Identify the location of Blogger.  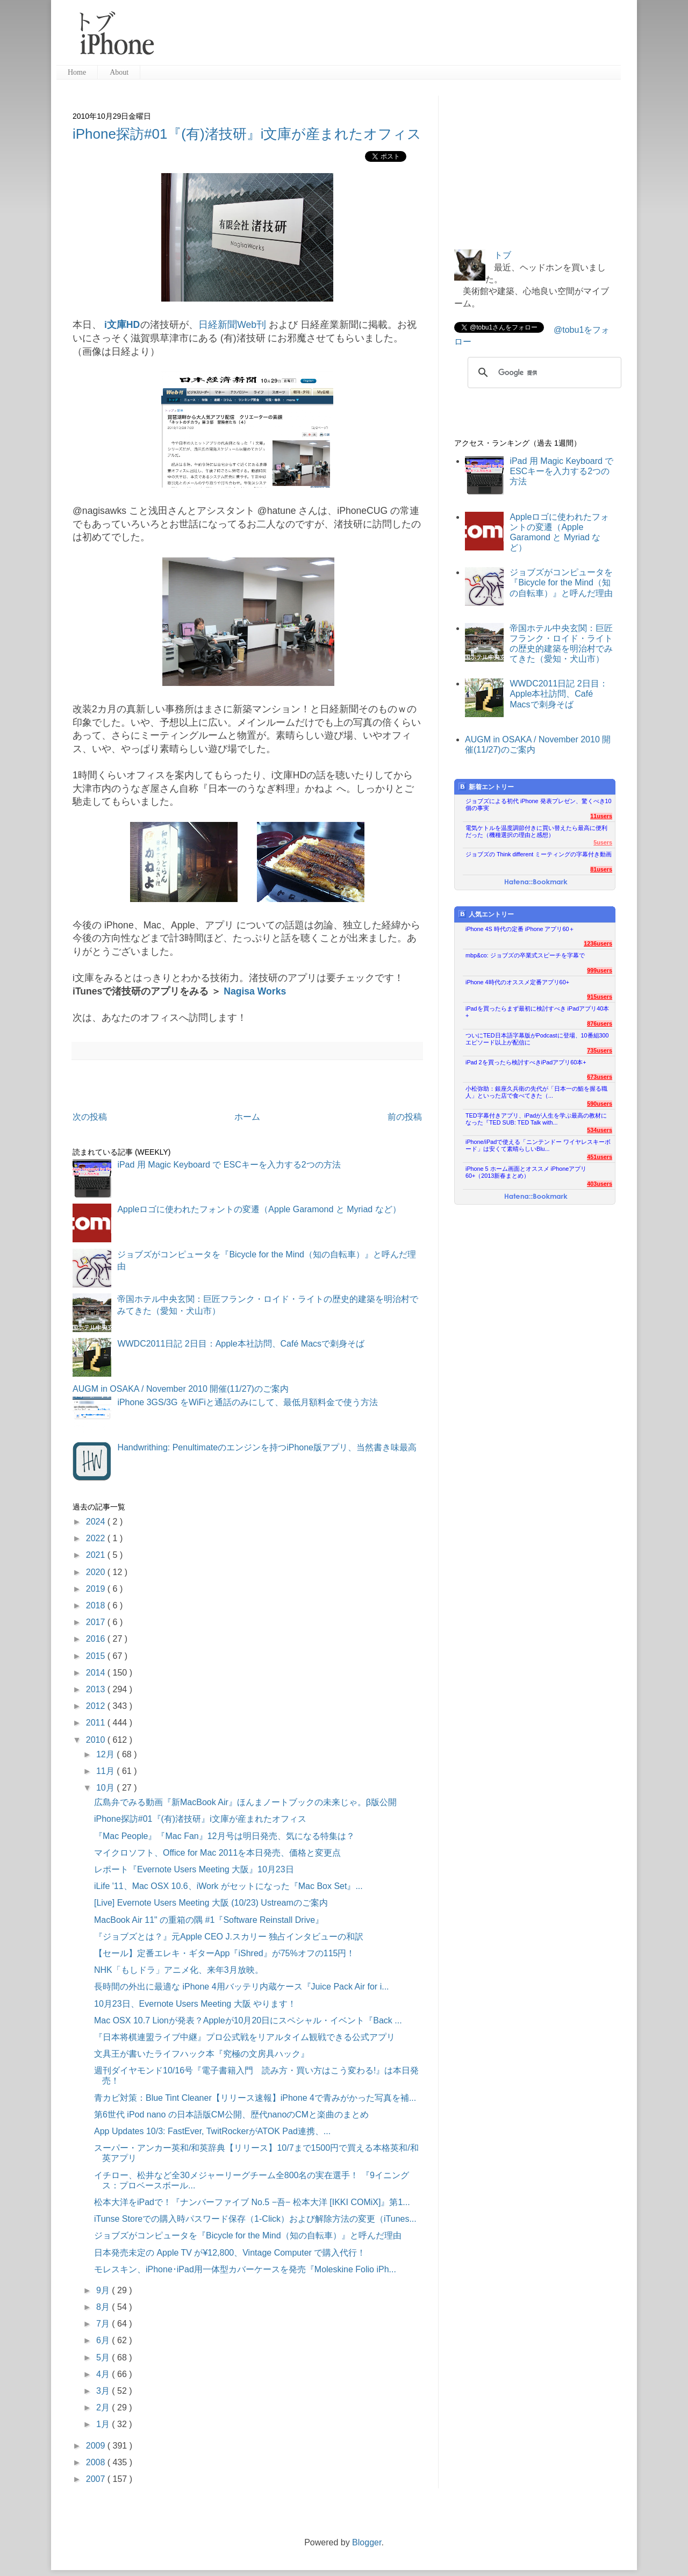
(366, 2542).